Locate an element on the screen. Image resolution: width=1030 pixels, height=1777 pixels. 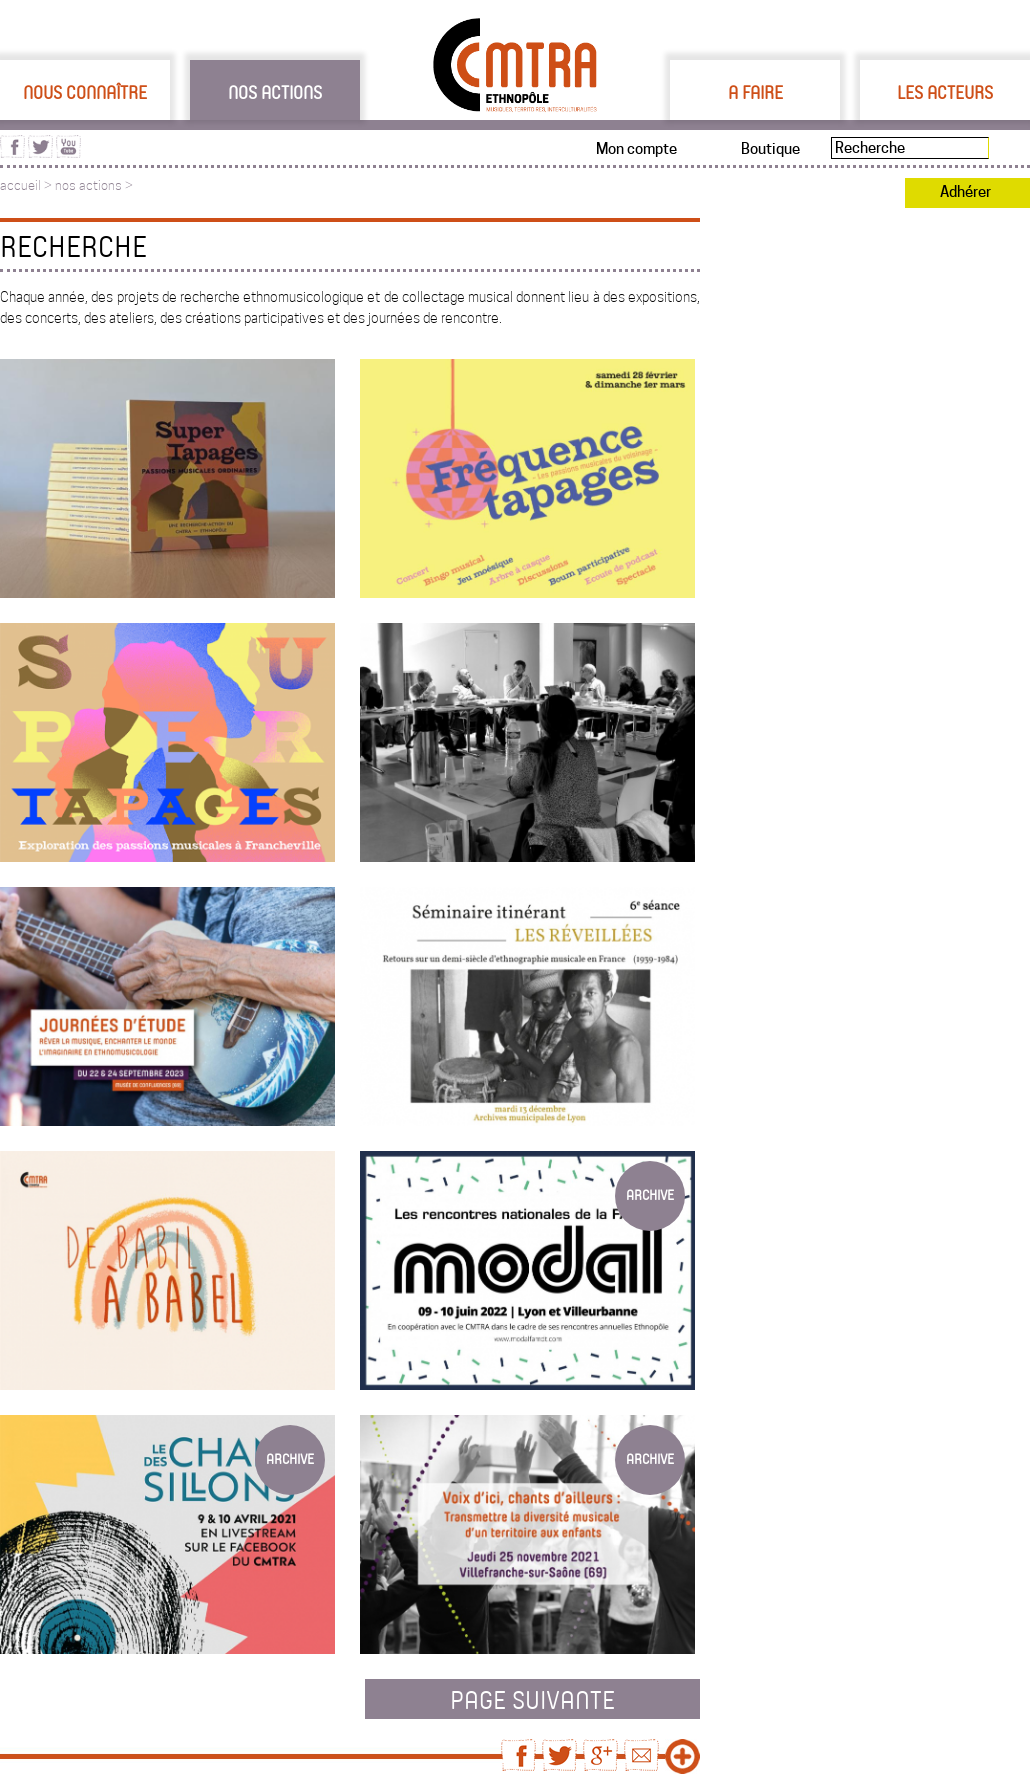
accueil is located at coordinates (20, 185).